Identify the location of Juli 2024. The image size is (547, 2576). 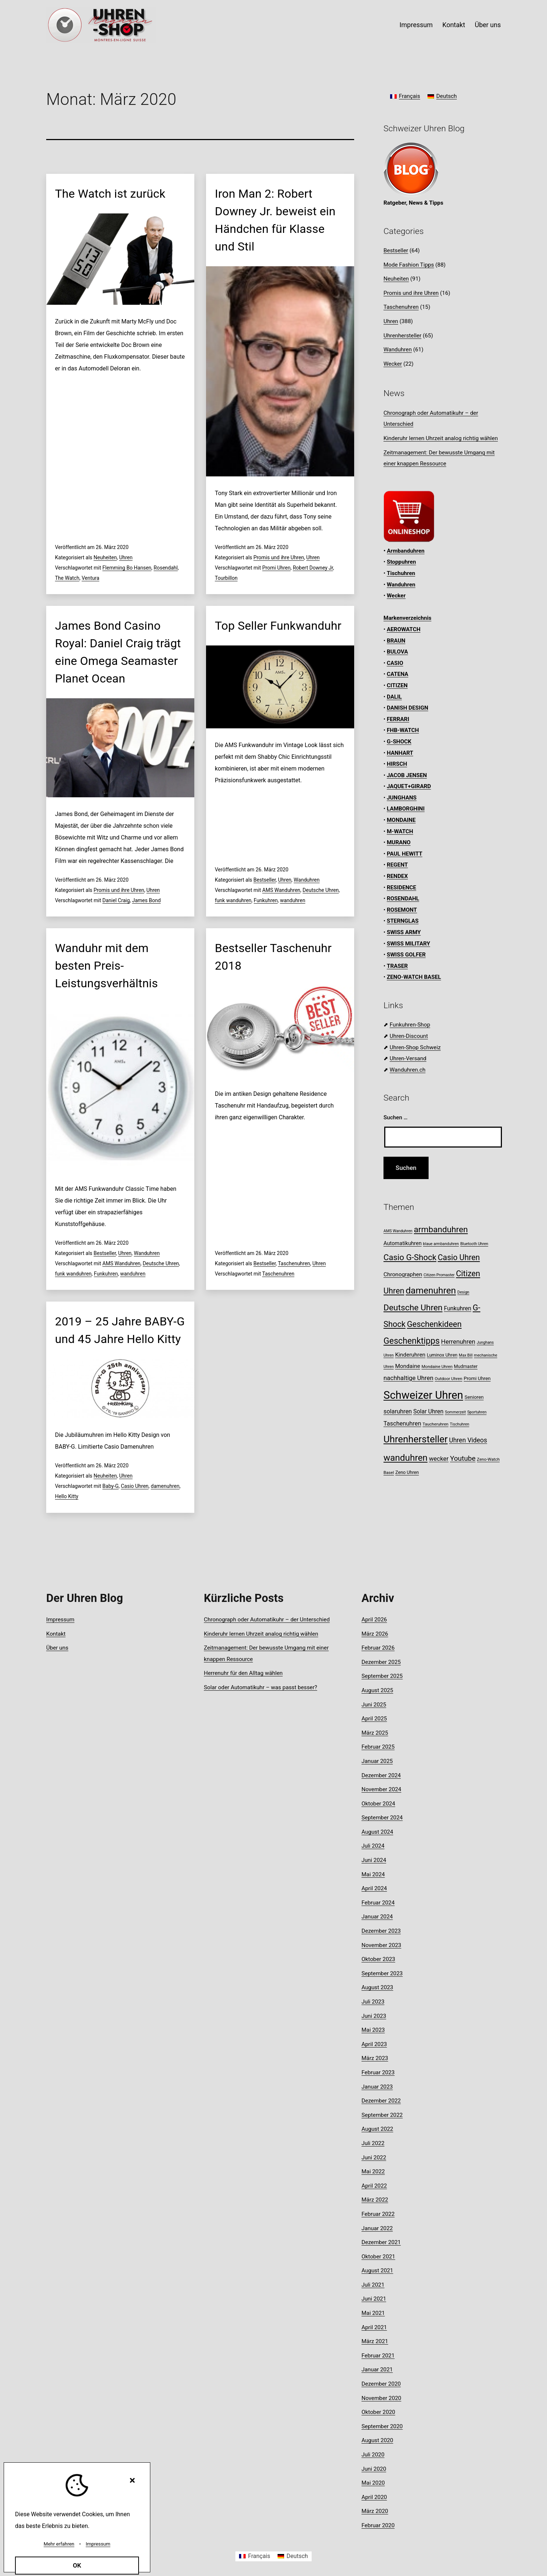
(373, 1846).